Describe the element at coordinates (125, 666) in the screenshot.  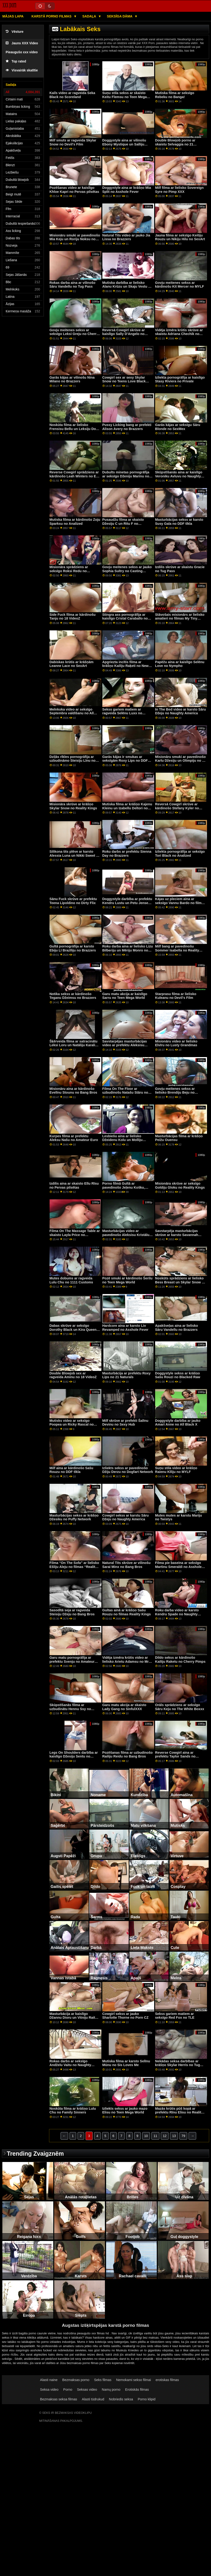
I see `Apgriezta incītis filma ar krāšņo Kailiju Raķeti no New Sensations` at that location.